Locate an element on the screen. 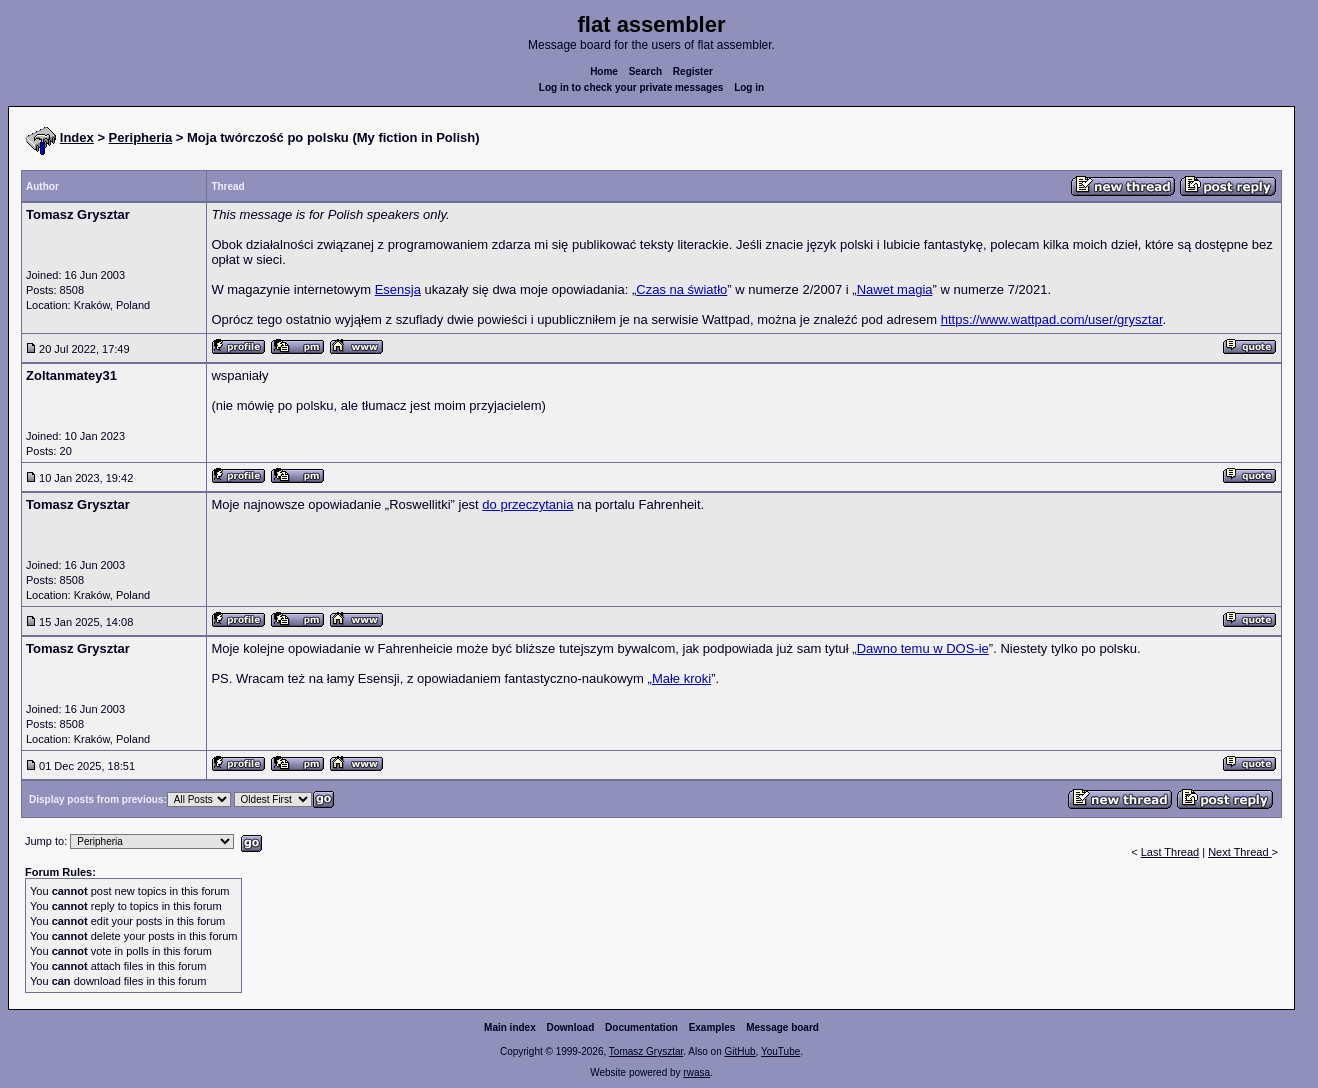  Małe kroki is located at coordinates (681, 678).